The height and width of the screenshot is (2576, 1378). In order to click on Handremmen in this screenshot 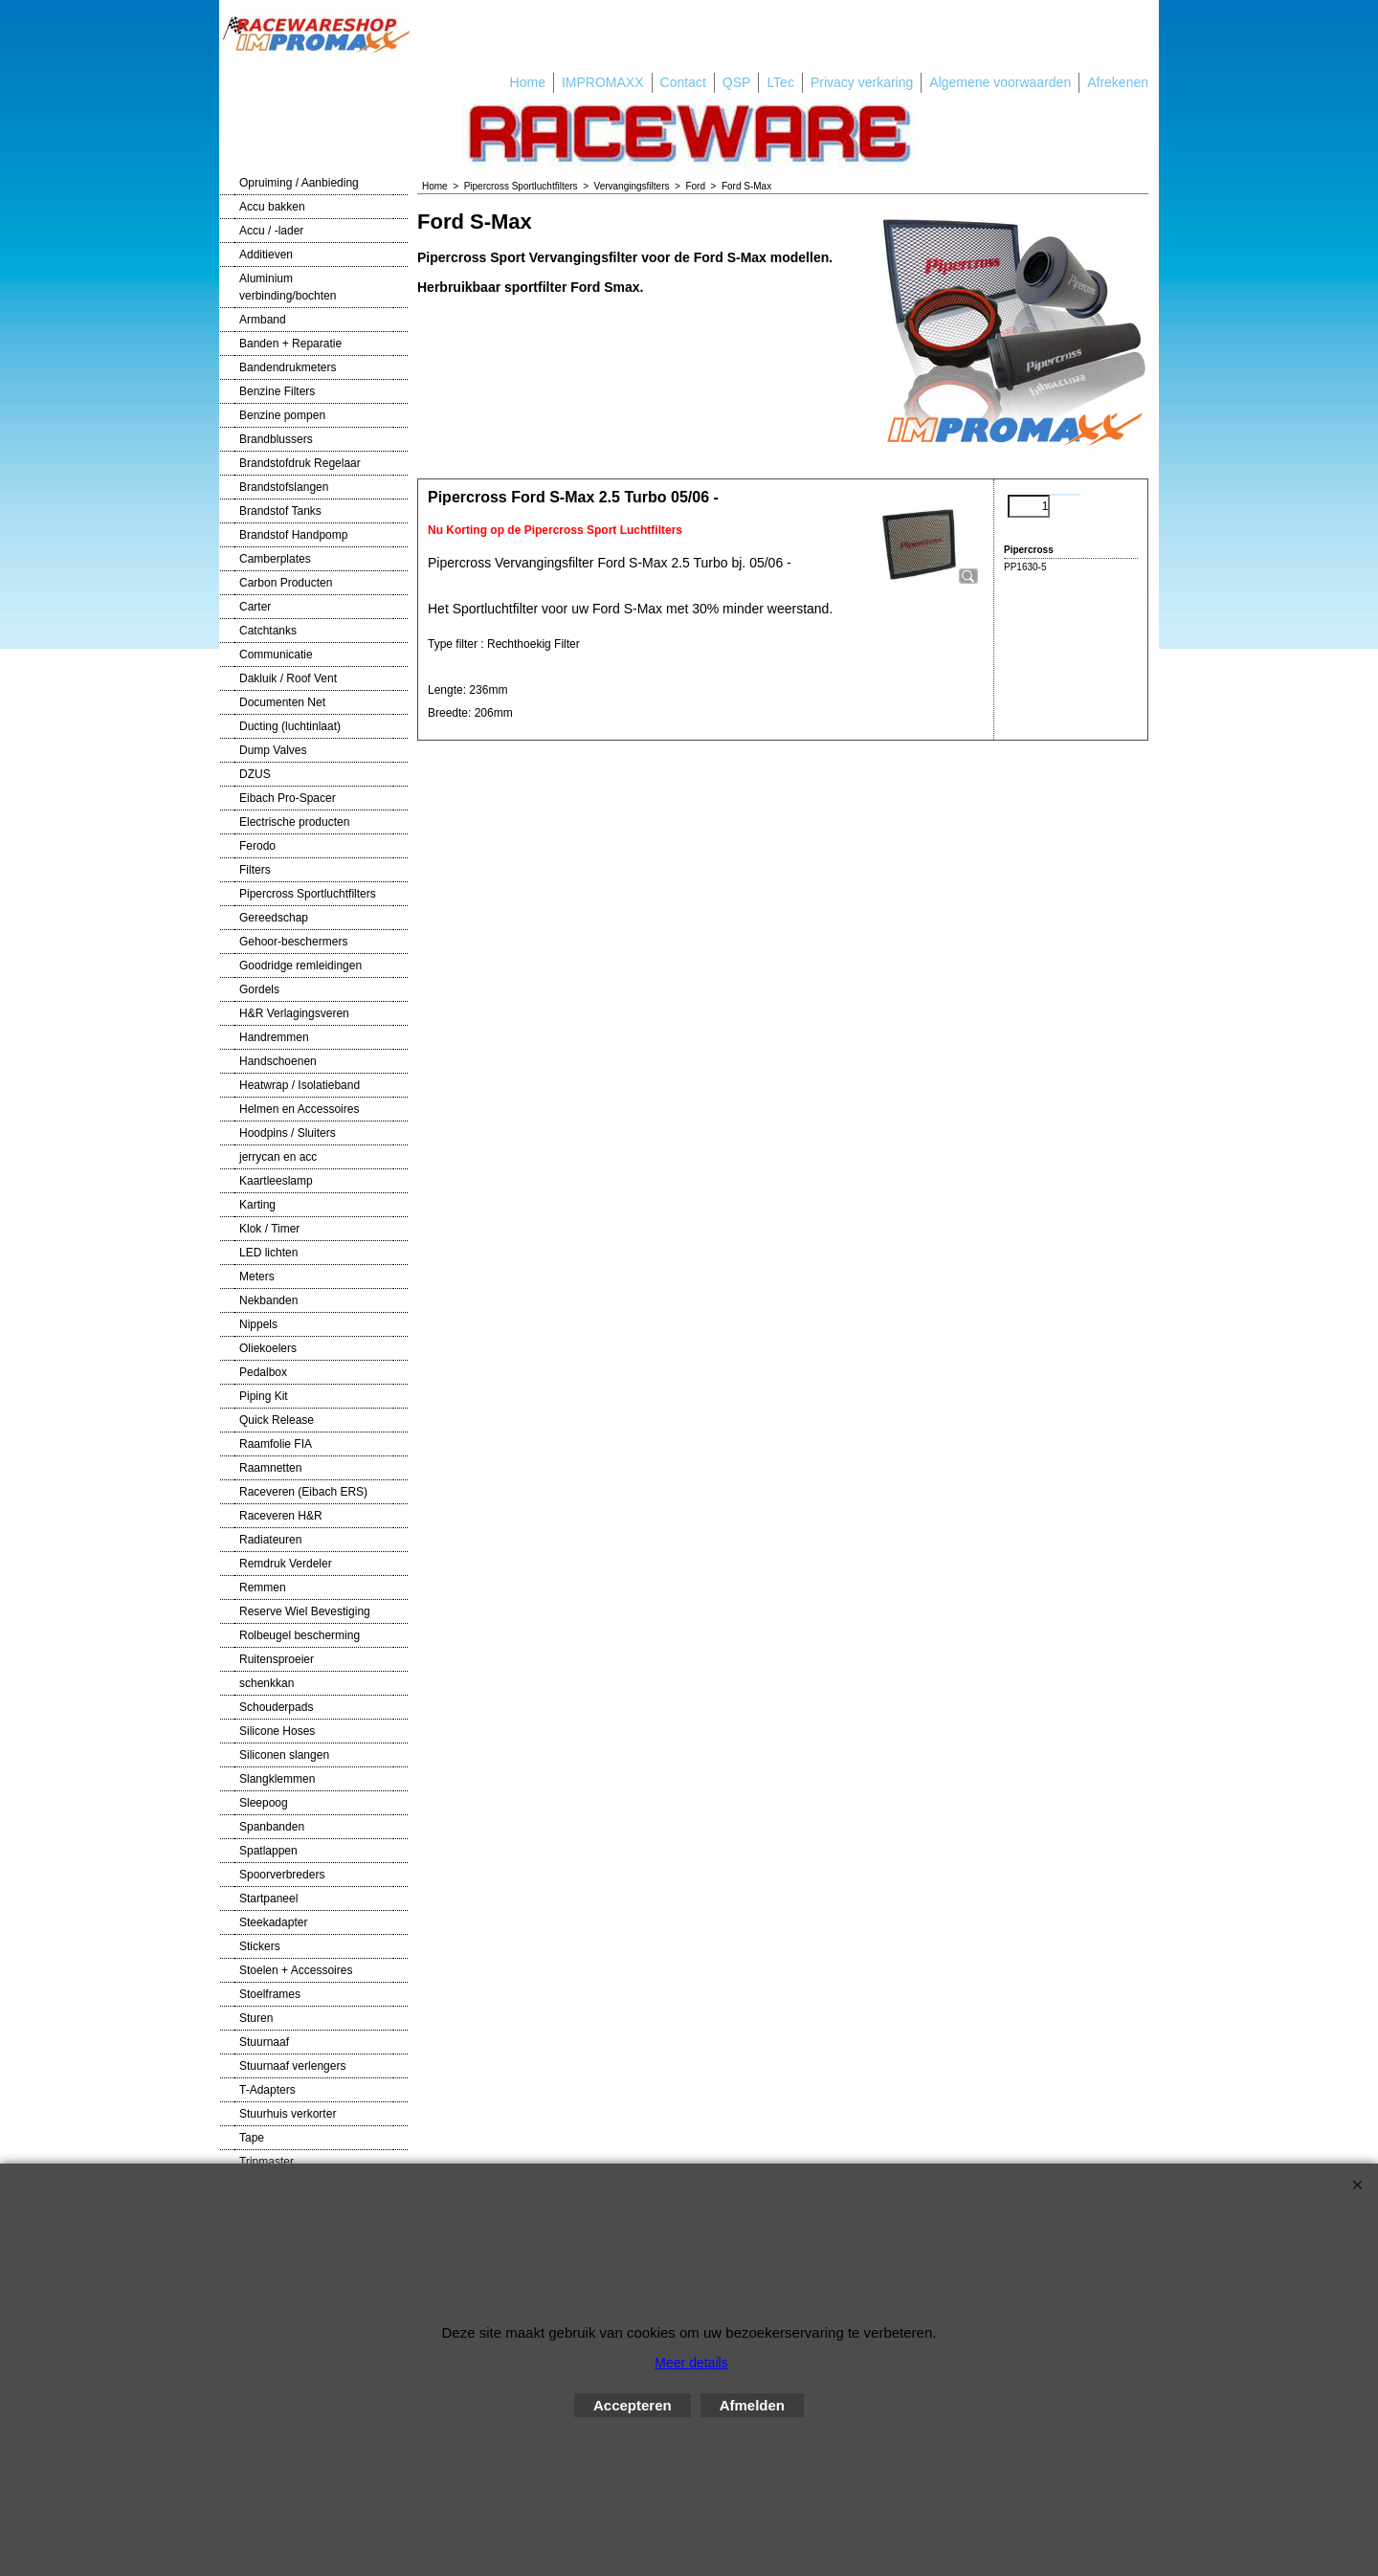, I will do `click(274, 1037)`.